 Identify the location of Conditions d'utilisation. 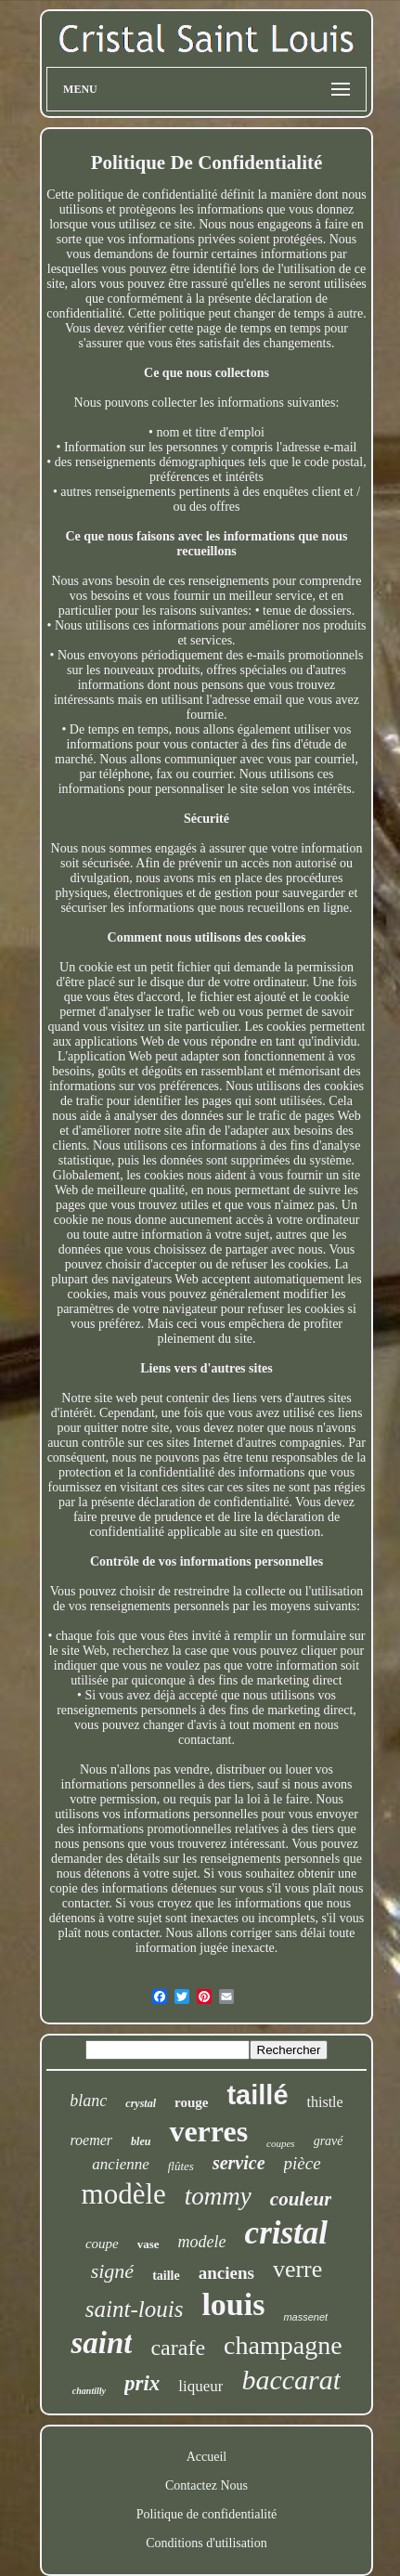
(206, 2543).